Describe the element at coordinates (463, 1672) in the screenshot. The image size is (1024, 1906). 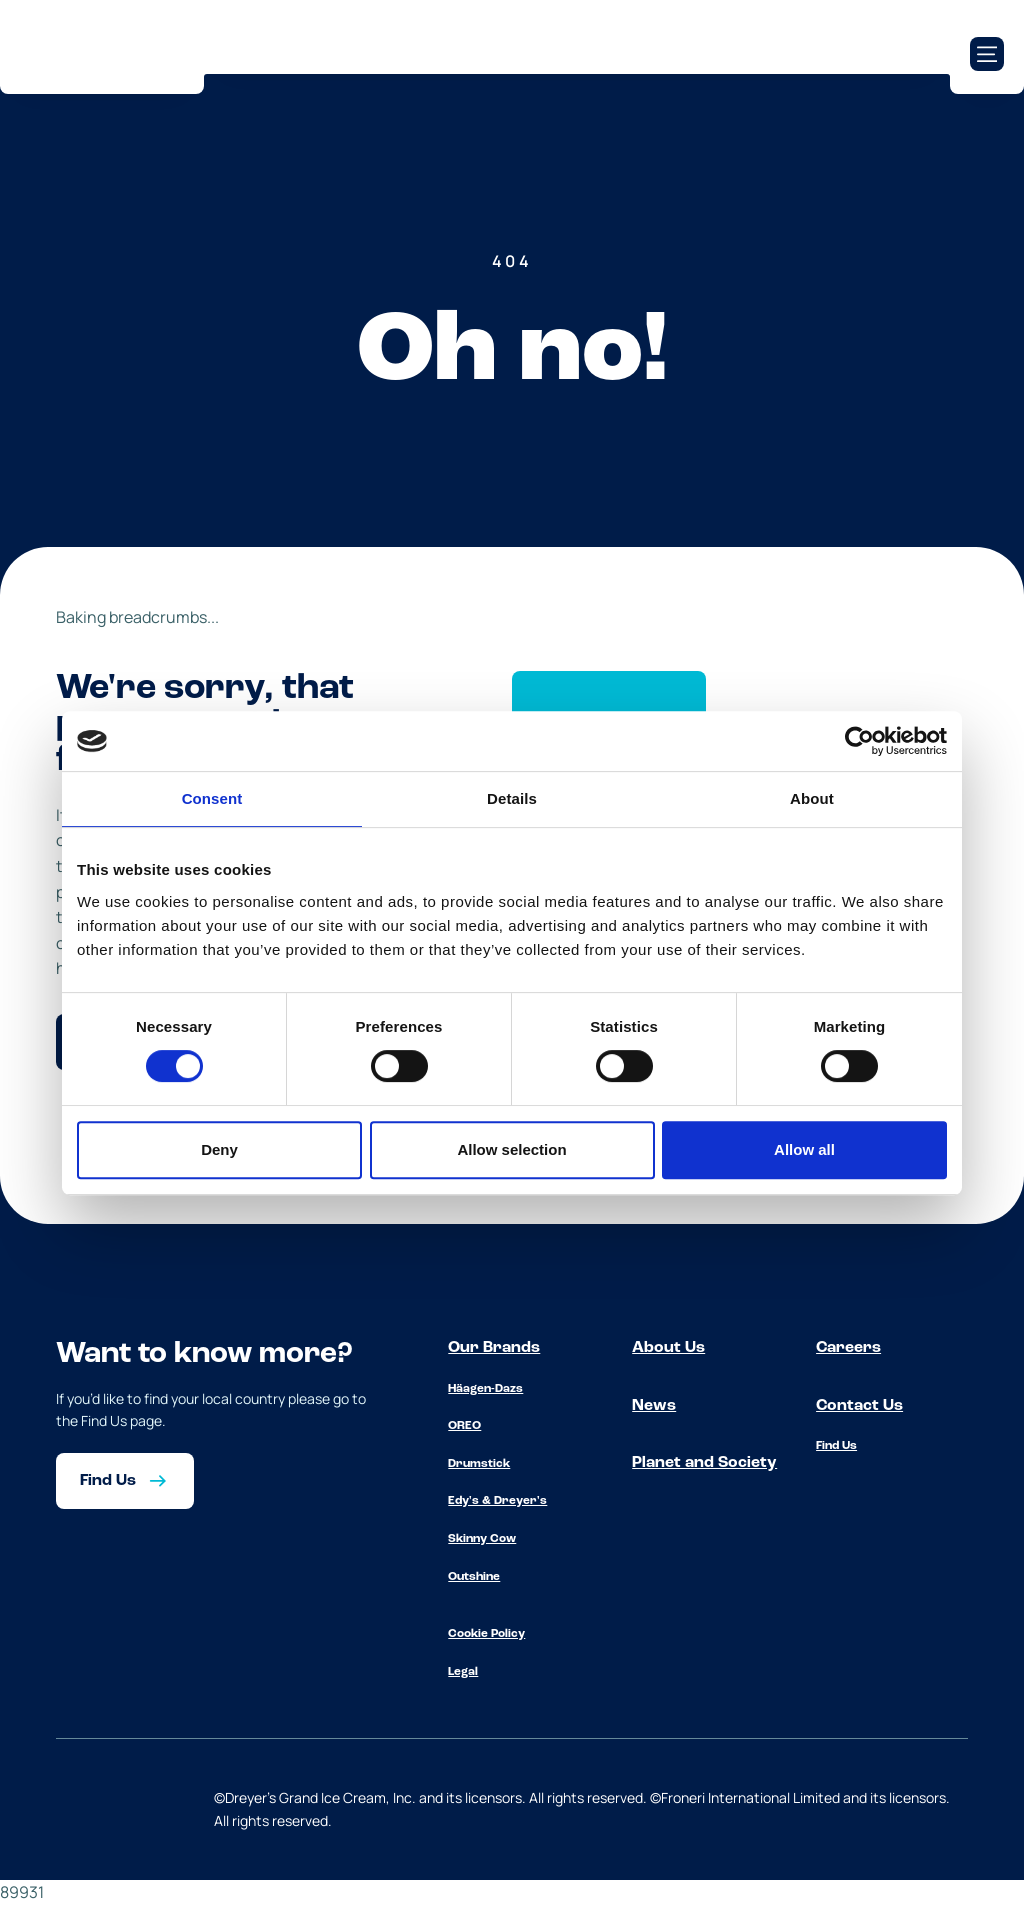
I see `Legal` at that location.